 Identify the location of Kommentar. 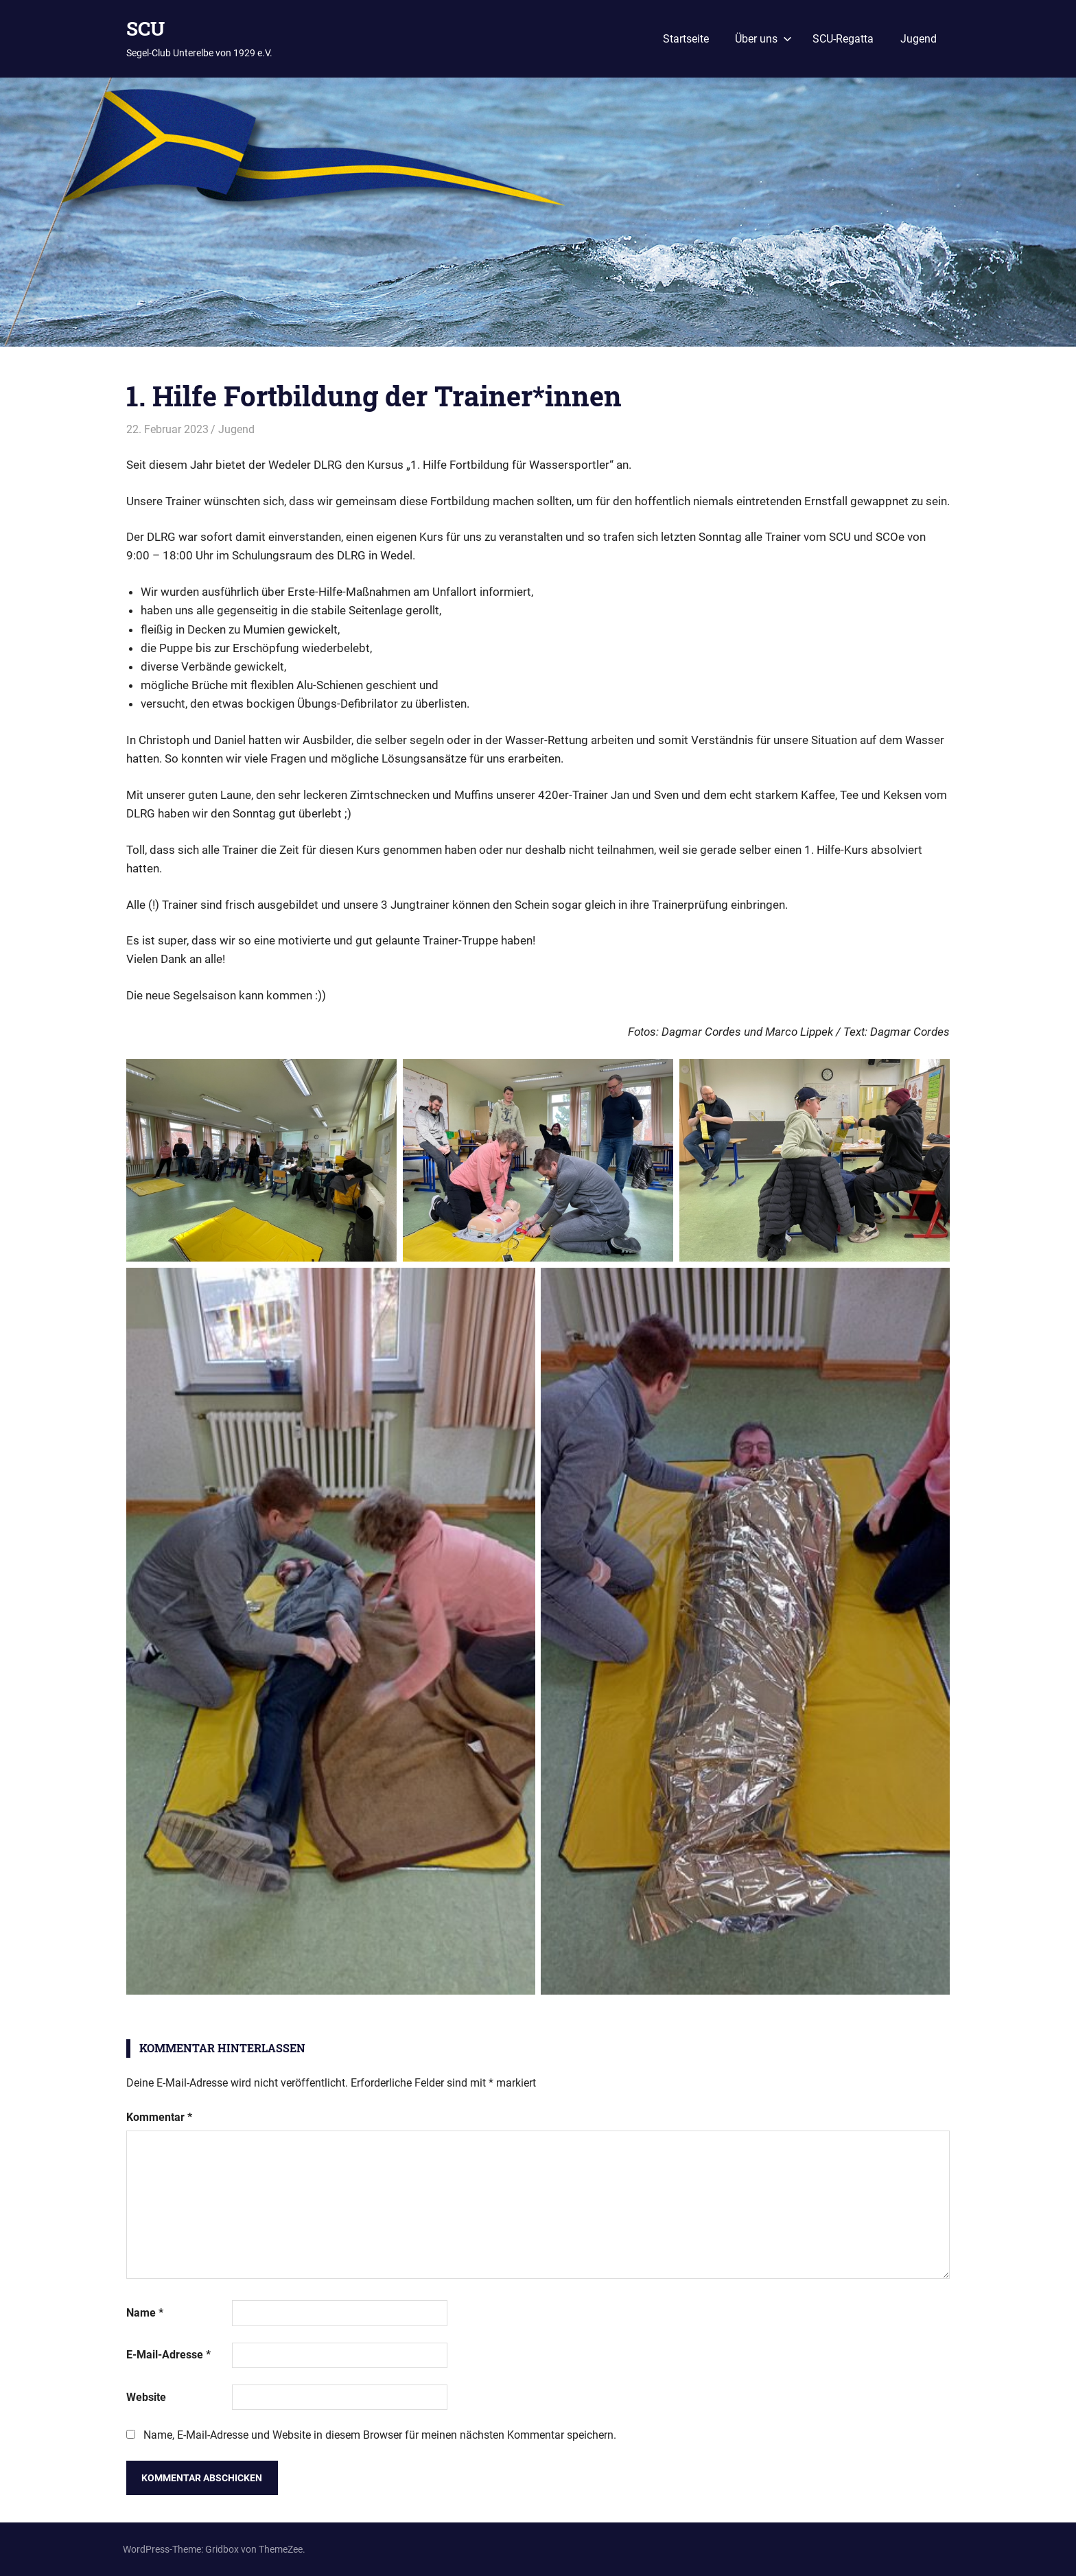
(159, 2117).